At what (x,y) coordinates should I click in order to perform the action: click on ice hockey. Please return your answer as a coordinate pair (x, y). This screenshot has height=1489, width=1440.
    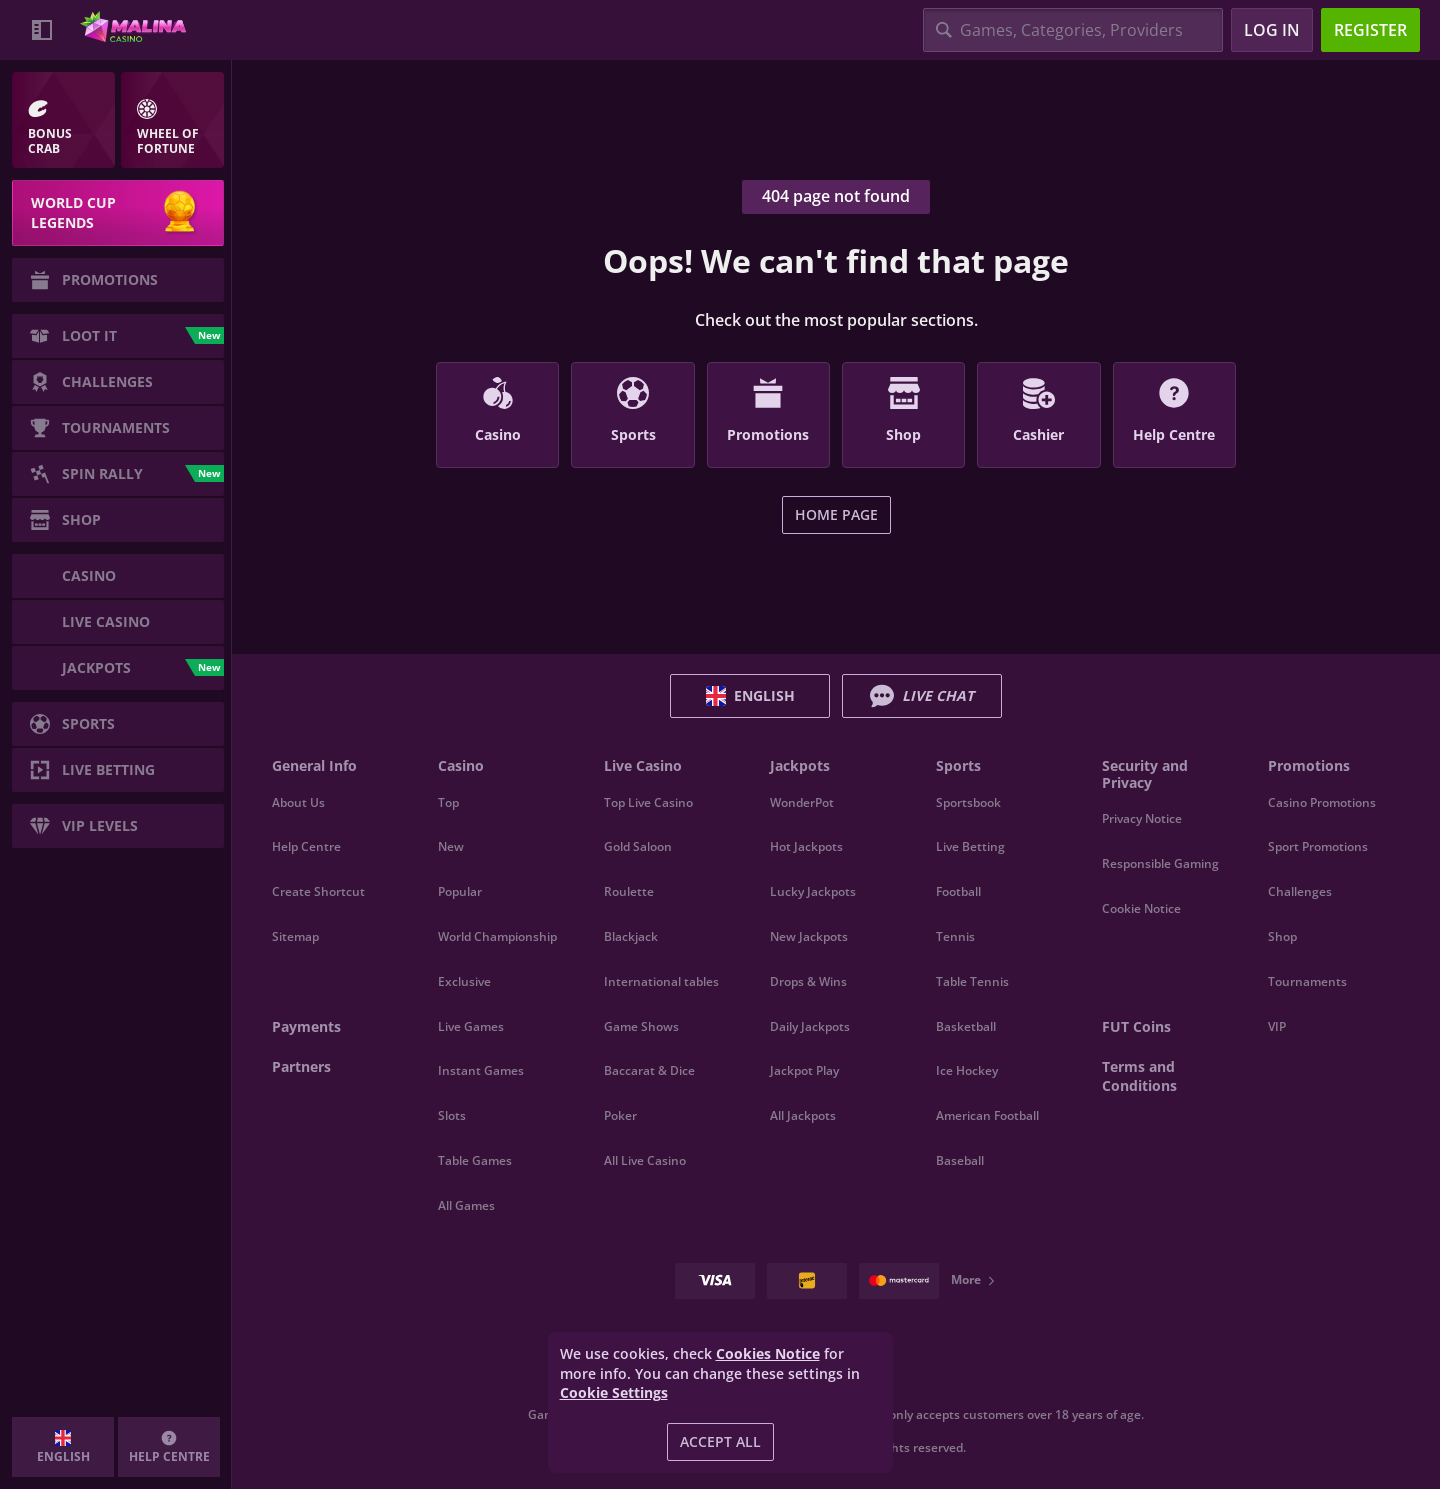
    Looking at the image, I should click on (967, 1070).